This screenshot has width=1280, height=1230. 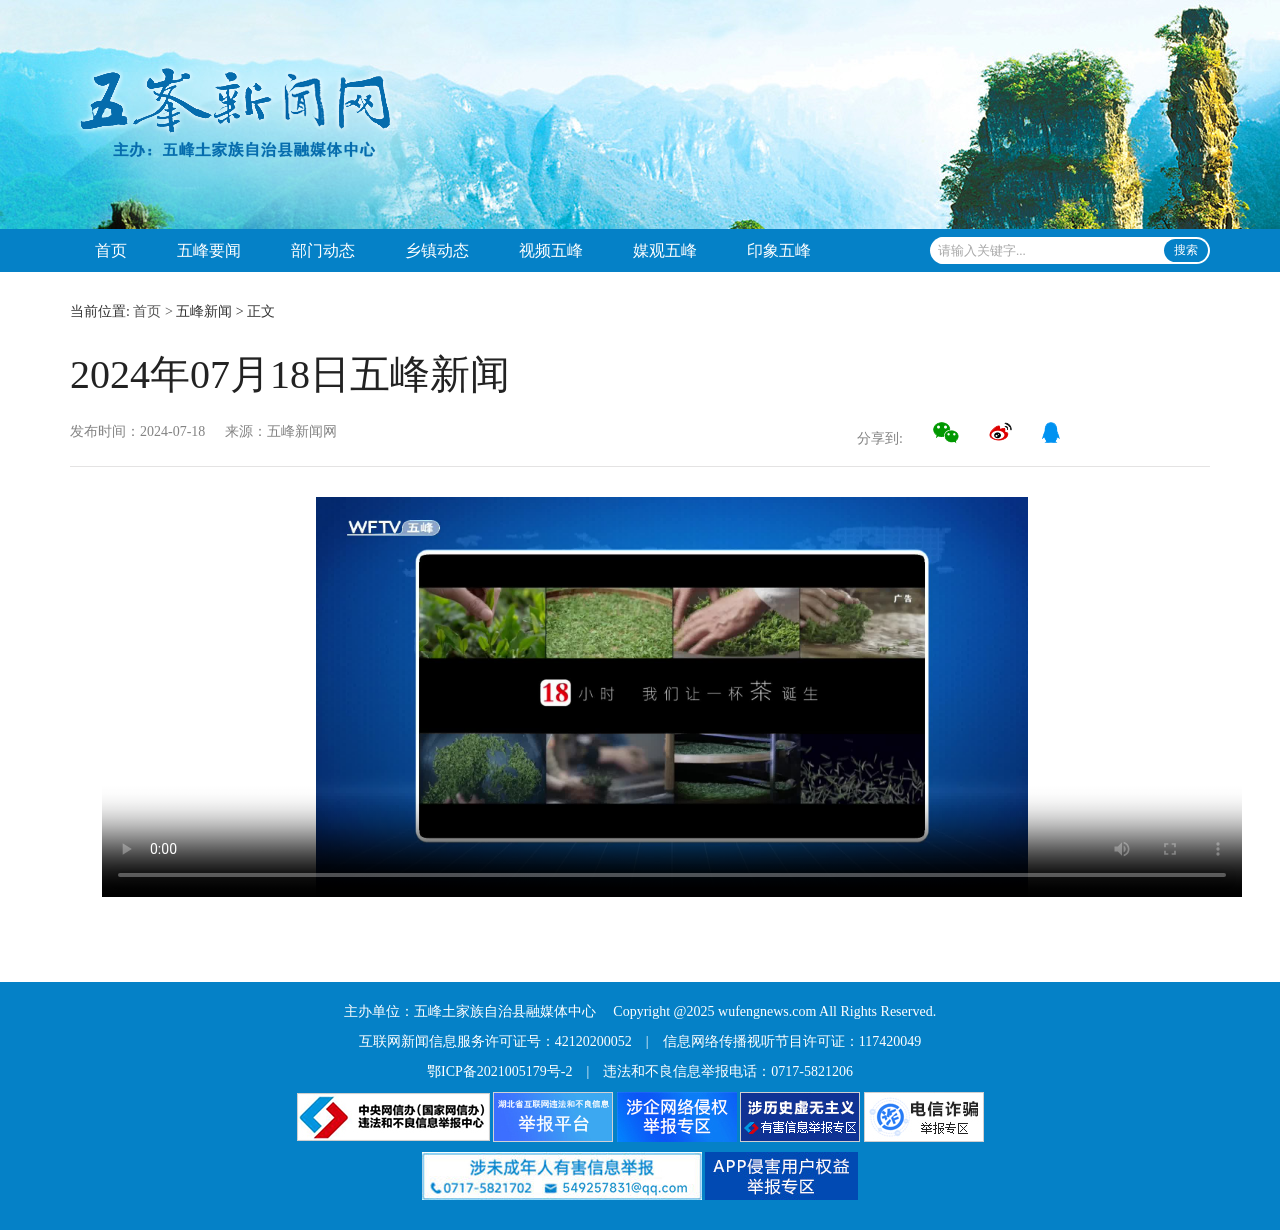 I want to click on 信息网络传播视听节目许可证：117420049, so click(x=792, y=1041).